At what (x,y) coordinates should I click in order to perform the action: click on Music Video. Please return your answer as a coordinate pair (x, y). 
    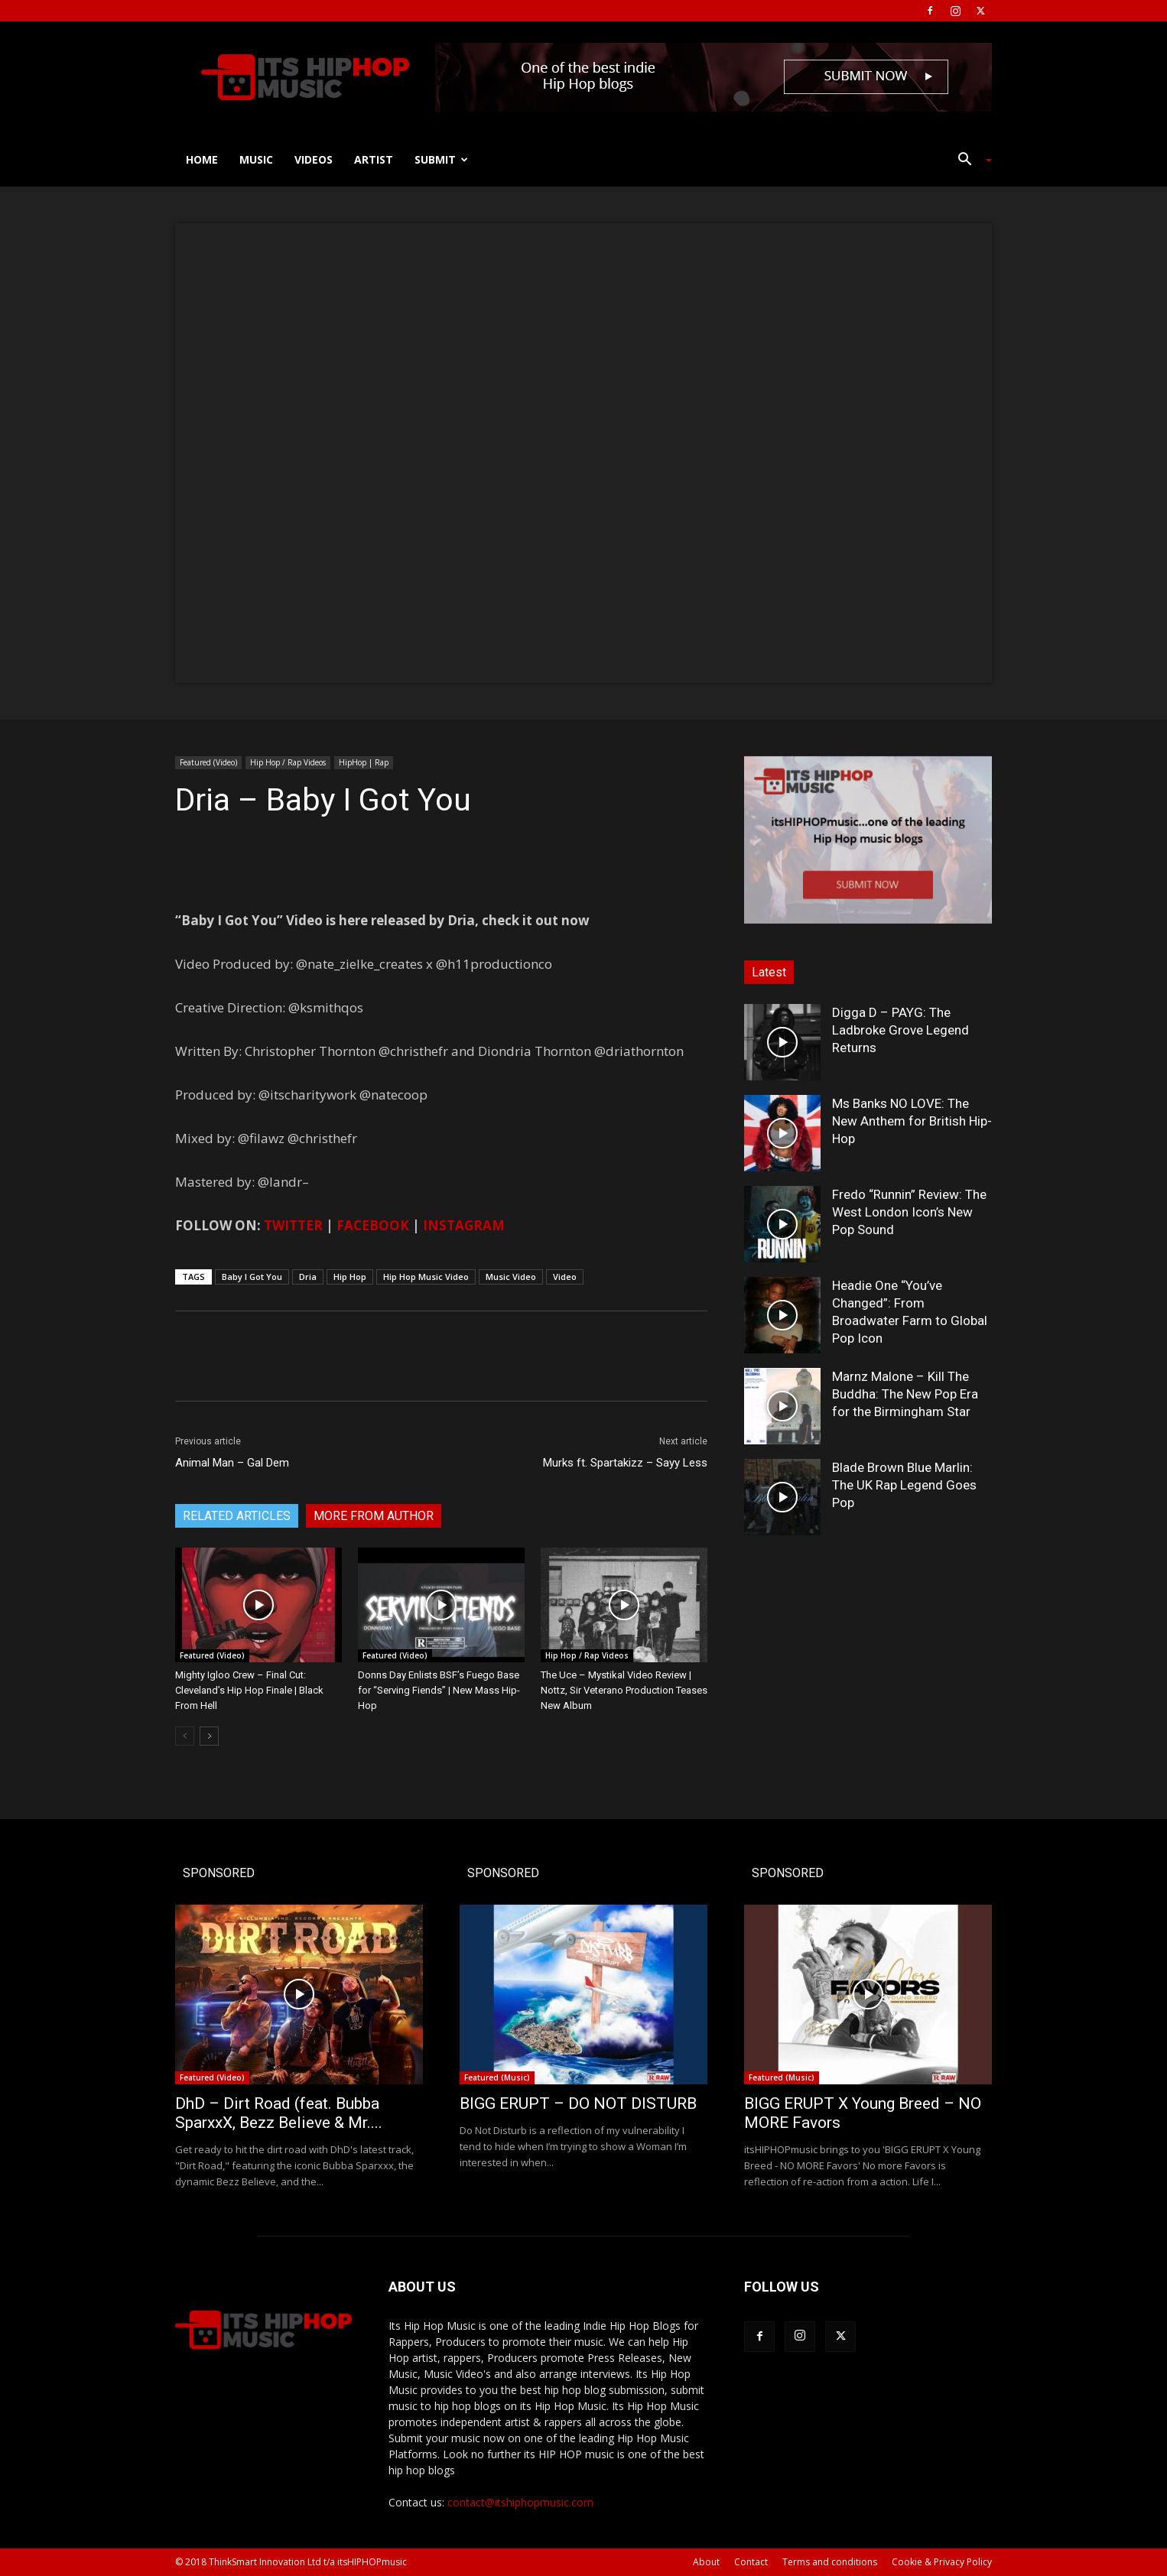
    Looking at the image, I should click on (511, 1276).